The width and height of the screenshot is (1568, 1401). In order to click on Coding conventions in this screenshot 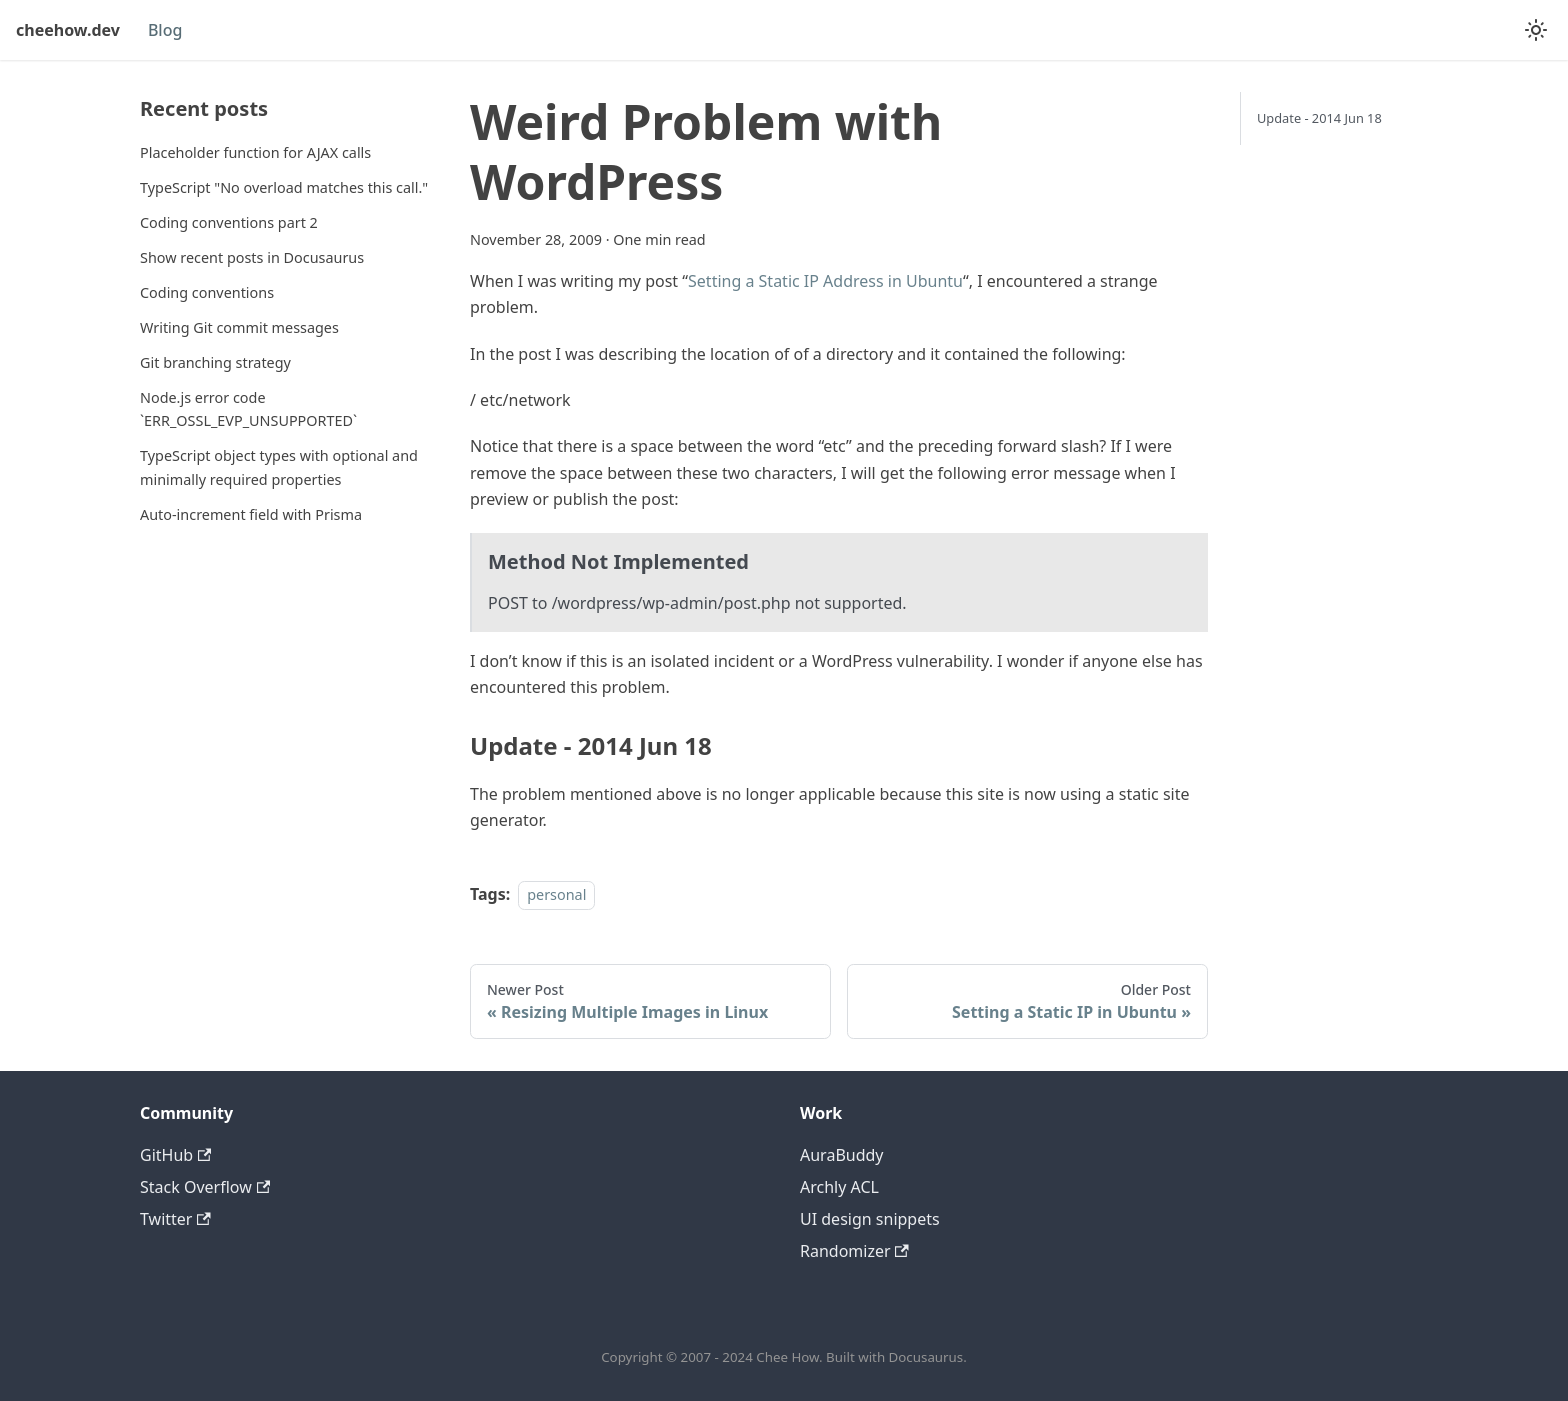, I will do `click(207, 292)`.